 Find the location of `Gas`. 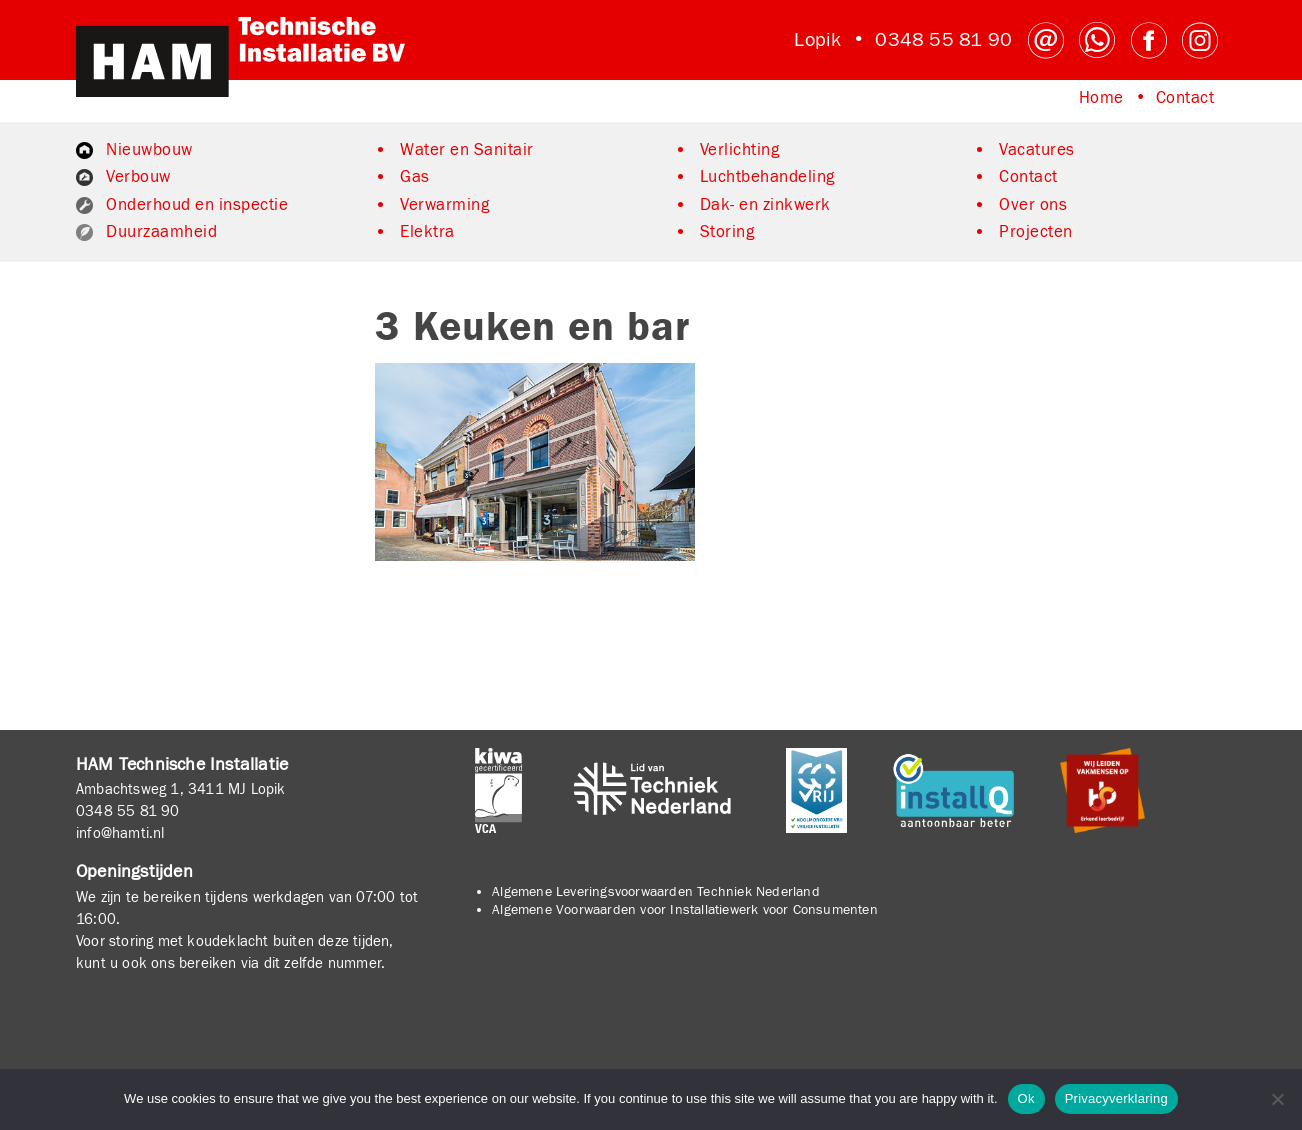

Gas is located at coordinates (415, 177).